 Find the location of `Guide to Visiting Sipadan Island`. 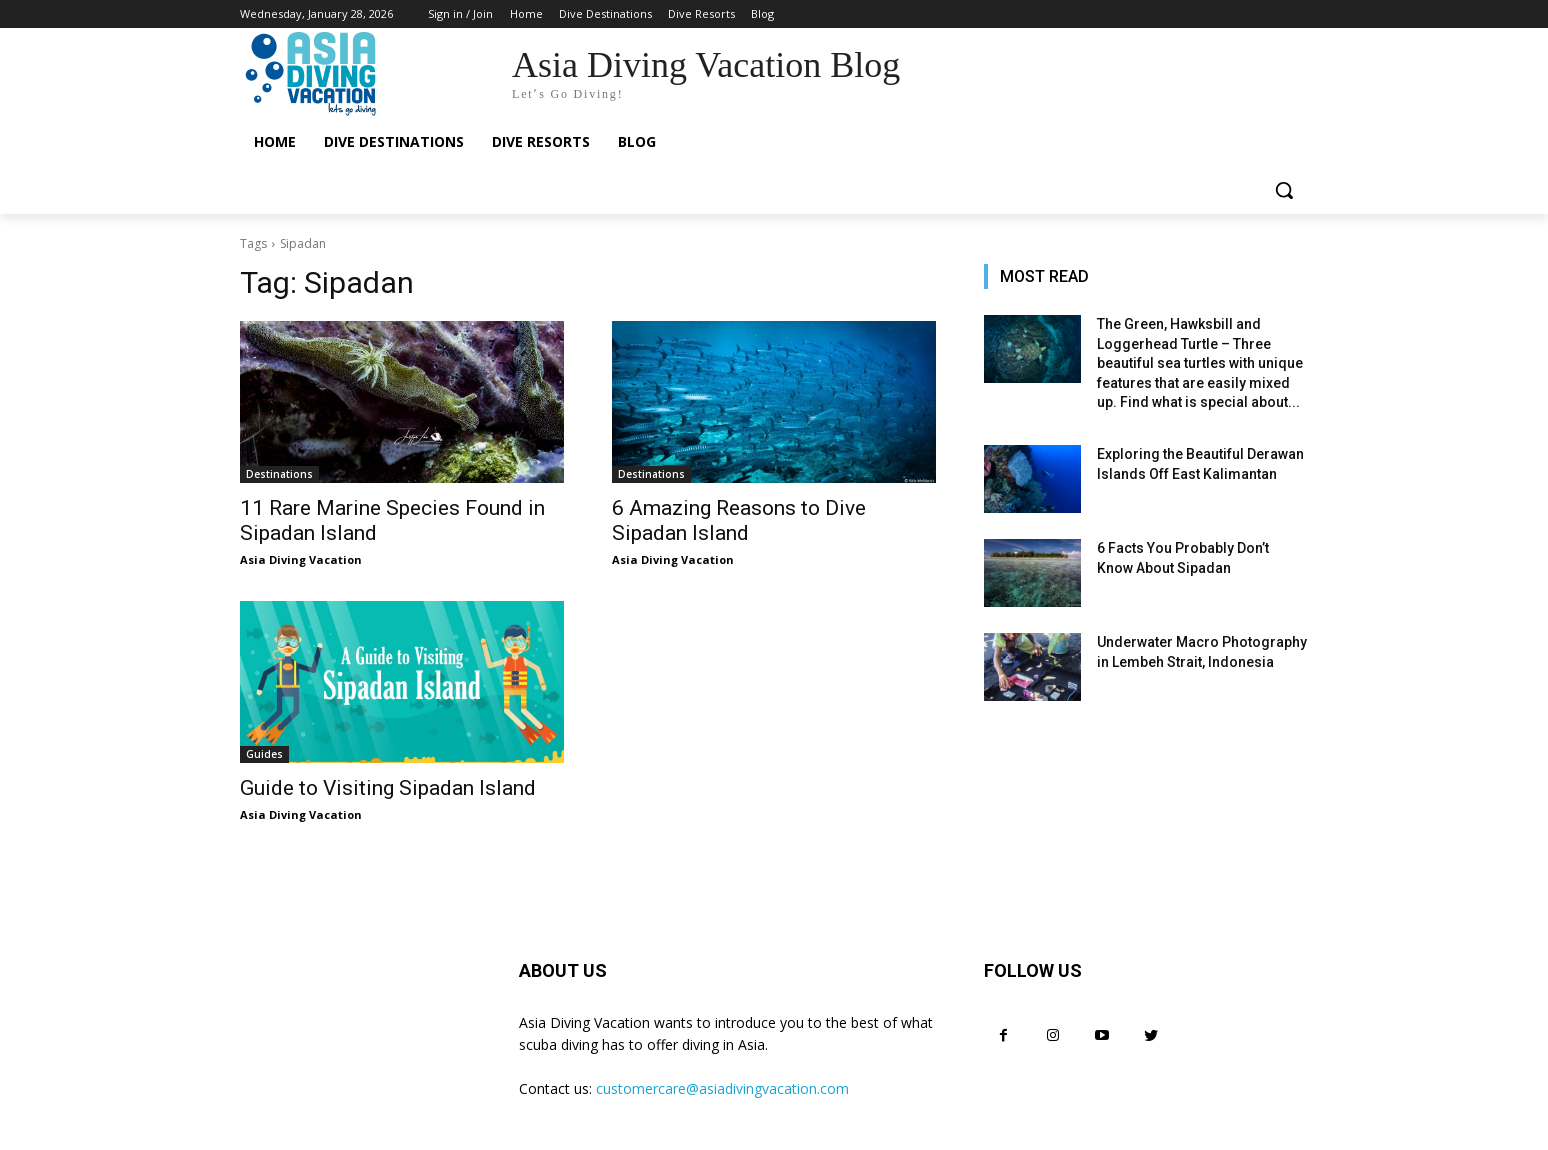

Guide to Visiting Sipadan Island is located at coordinates (388, 788).